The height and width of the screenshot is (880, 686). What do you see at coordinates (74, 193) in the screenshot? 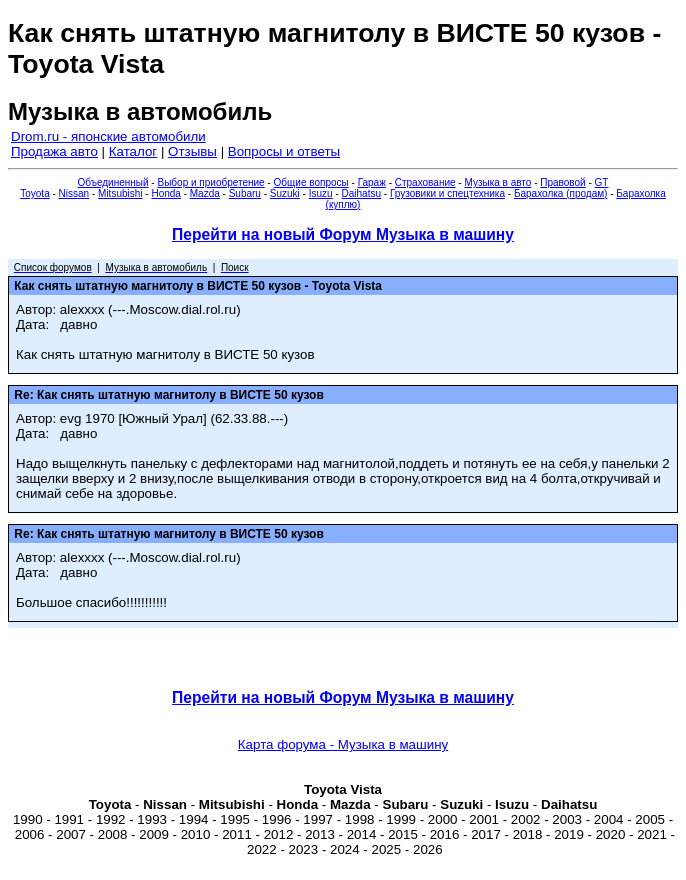
I see `Nissan` at bounding box center [74, 193].